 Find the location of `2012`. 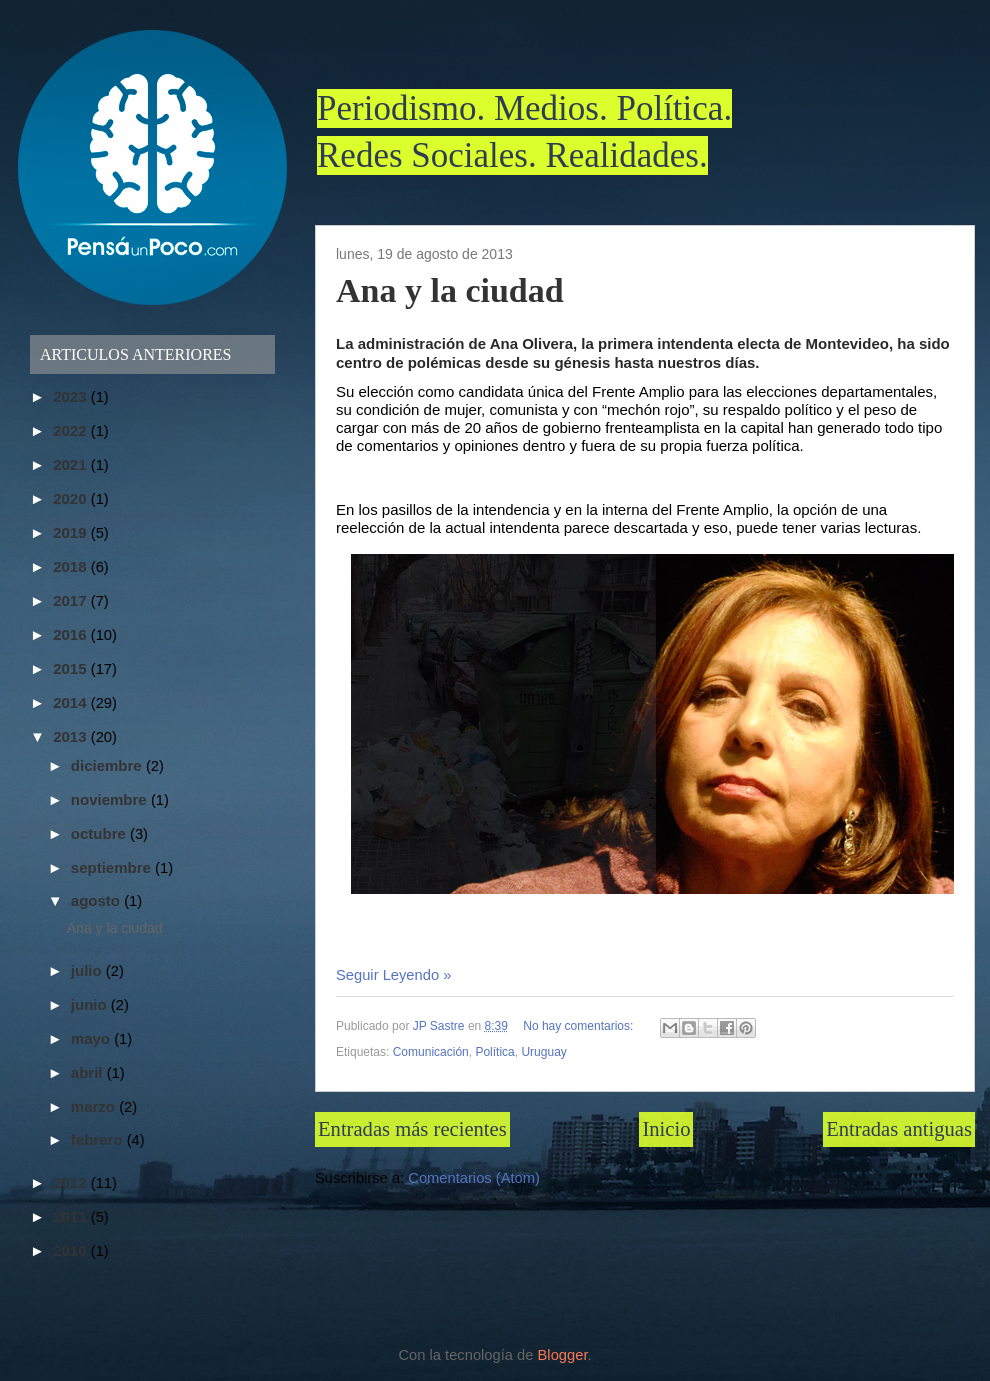

2012 is located at coordinates (72, 1182).